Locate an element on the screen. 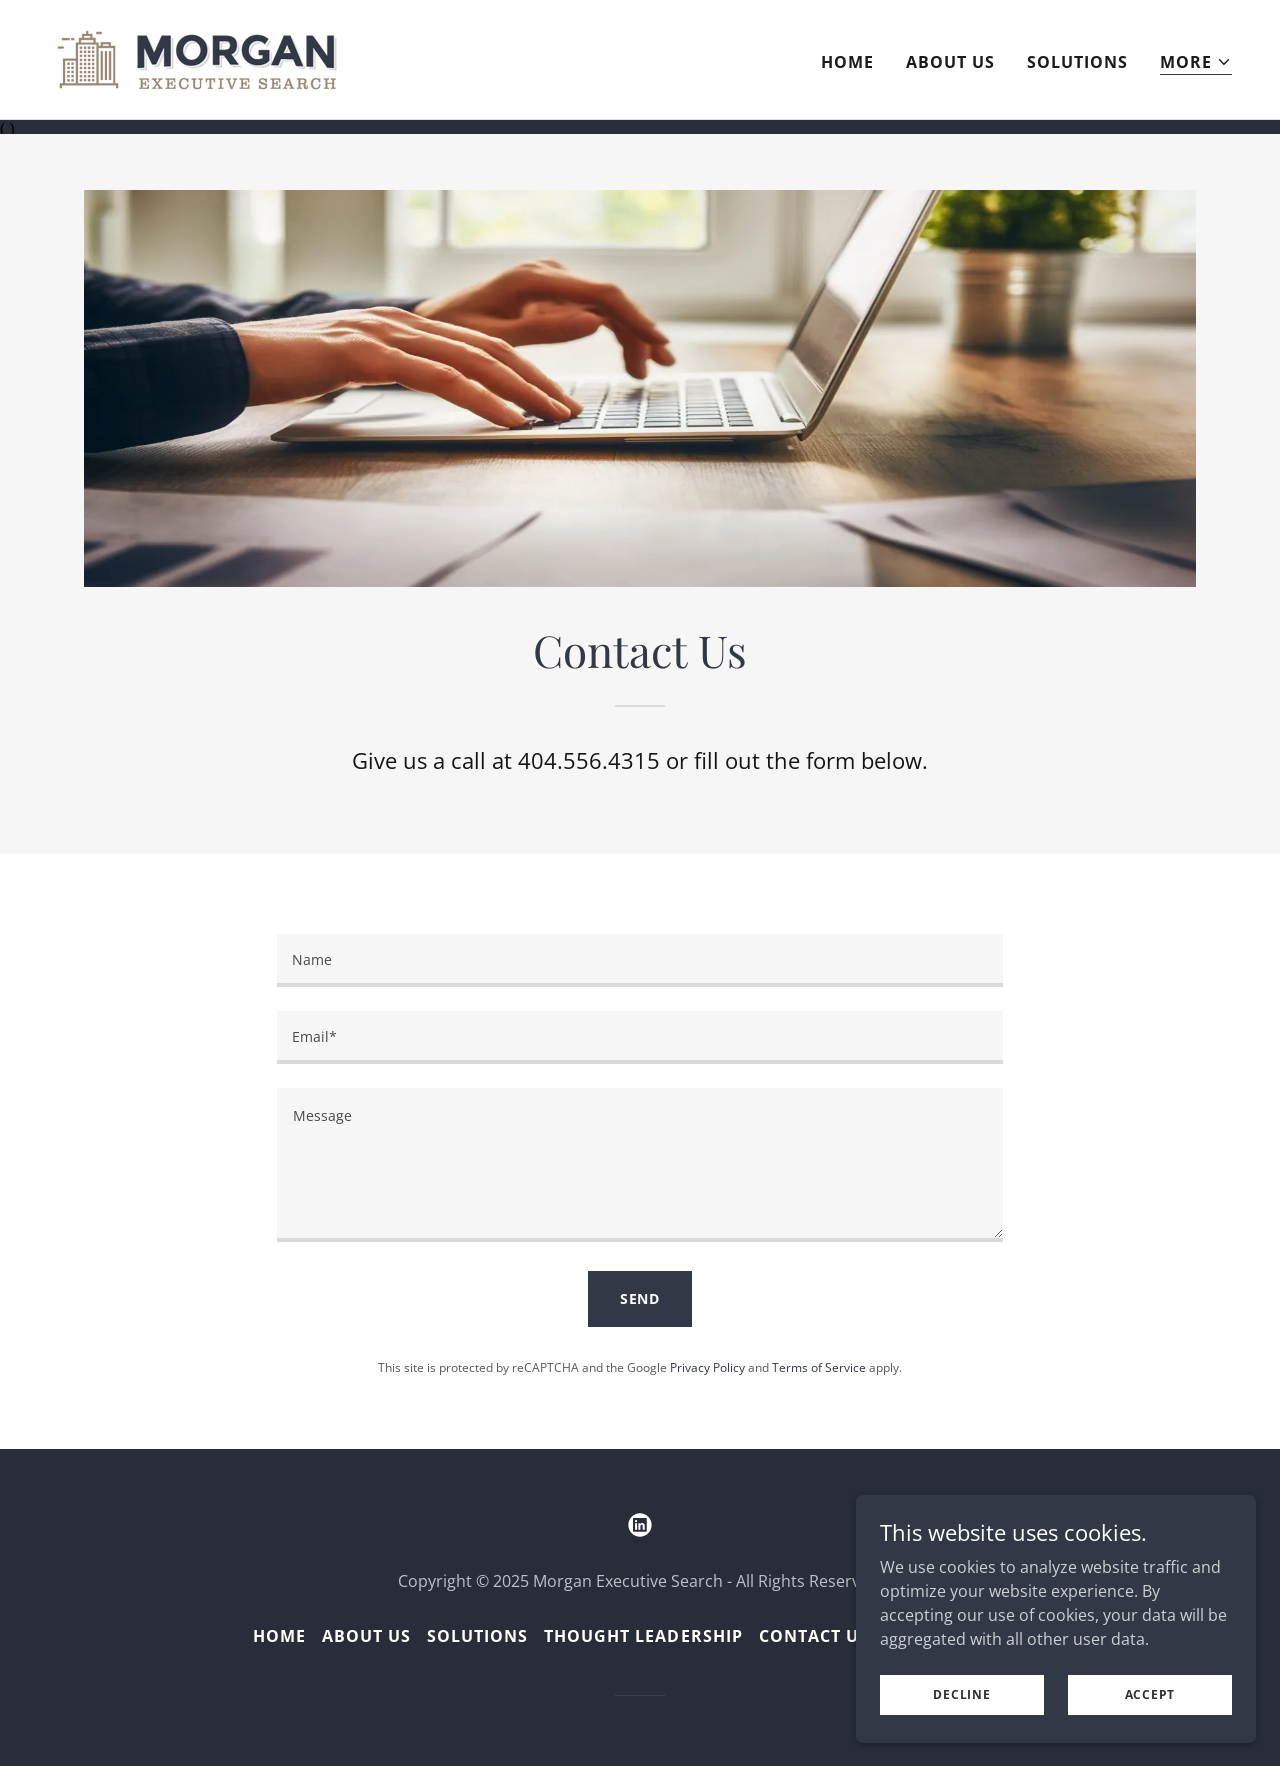 This screenshot has width=1280, height=1766. Accept is located at coordinates (1150, 1694).